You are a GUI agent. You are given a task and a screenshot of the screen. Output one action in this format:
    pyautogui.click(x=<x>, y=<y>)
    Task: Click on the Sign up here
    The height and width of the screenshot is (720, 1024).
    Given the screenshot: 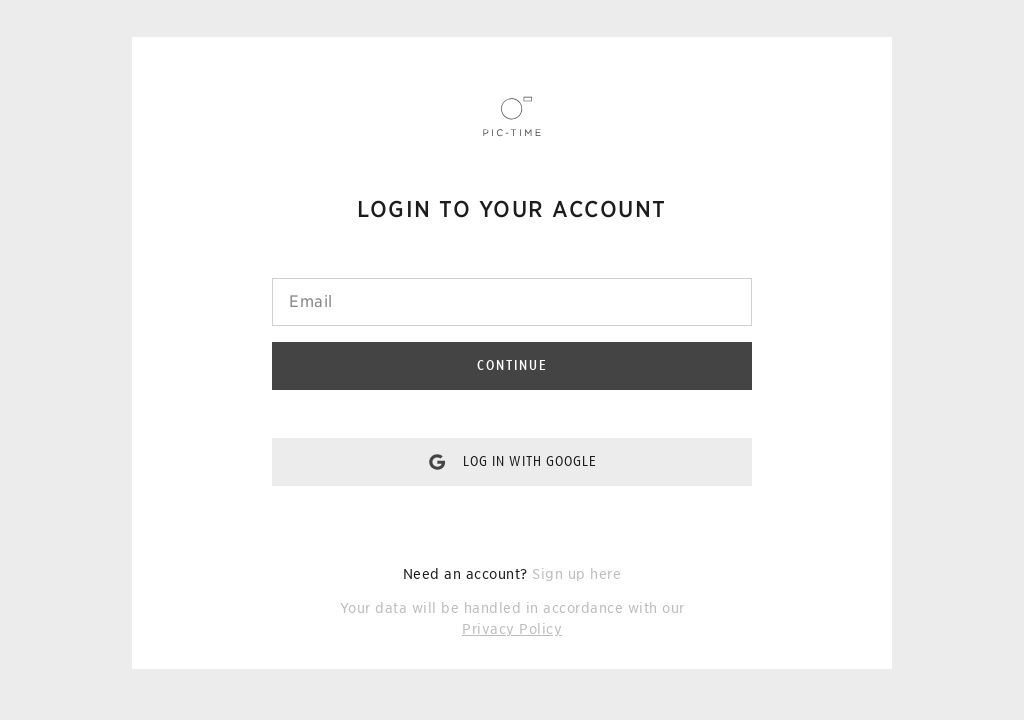 What is the action you would take?
    pyautogui.click(x=576, y=574)
    